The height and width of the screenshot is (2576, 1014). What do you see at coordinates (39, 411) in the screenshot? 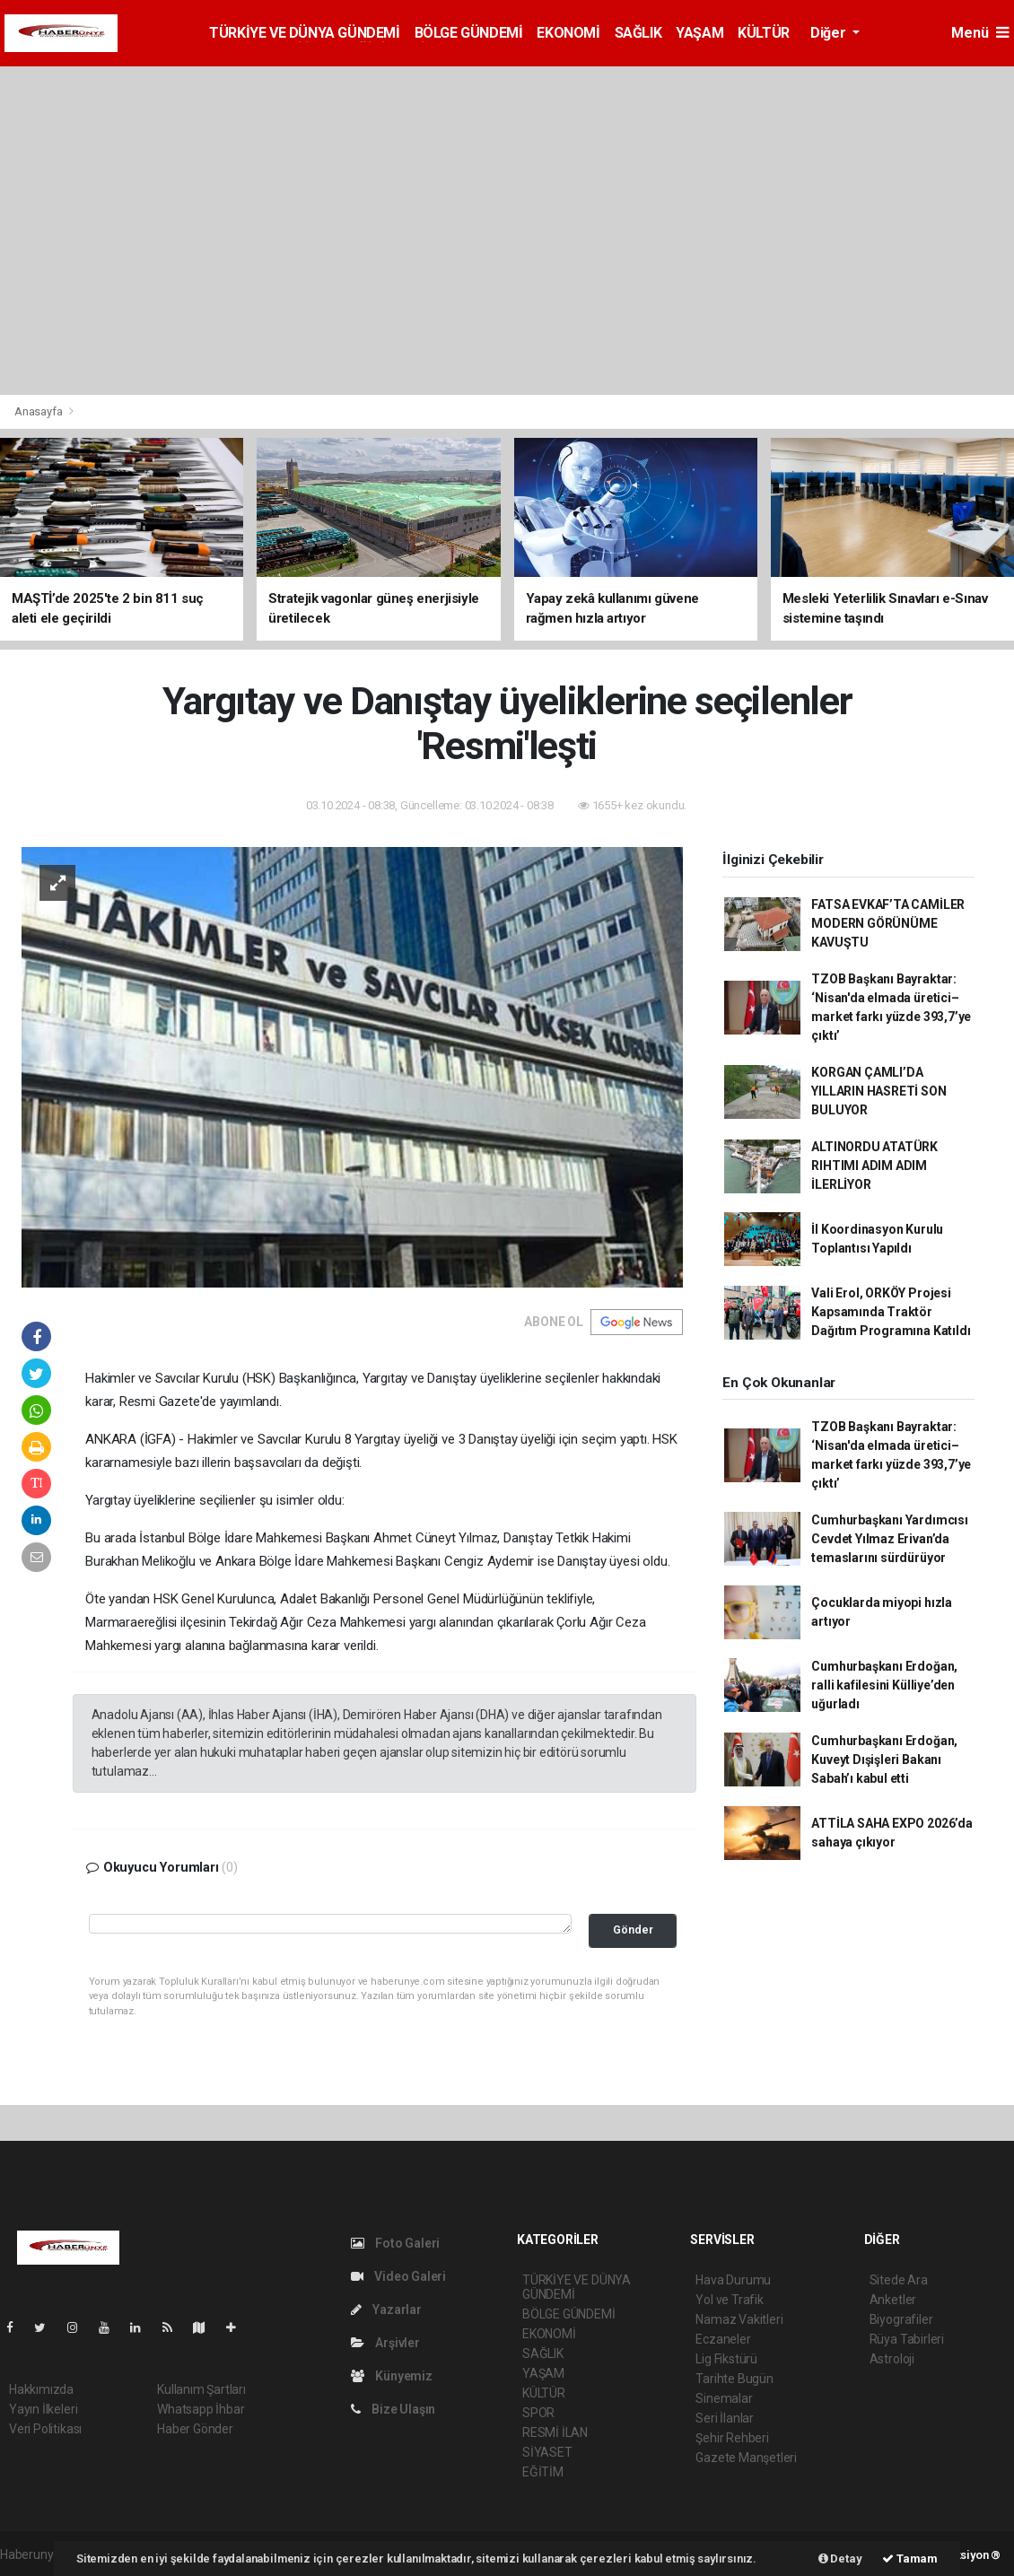
I see `Anasayfa` at bounding box center [39, 411].